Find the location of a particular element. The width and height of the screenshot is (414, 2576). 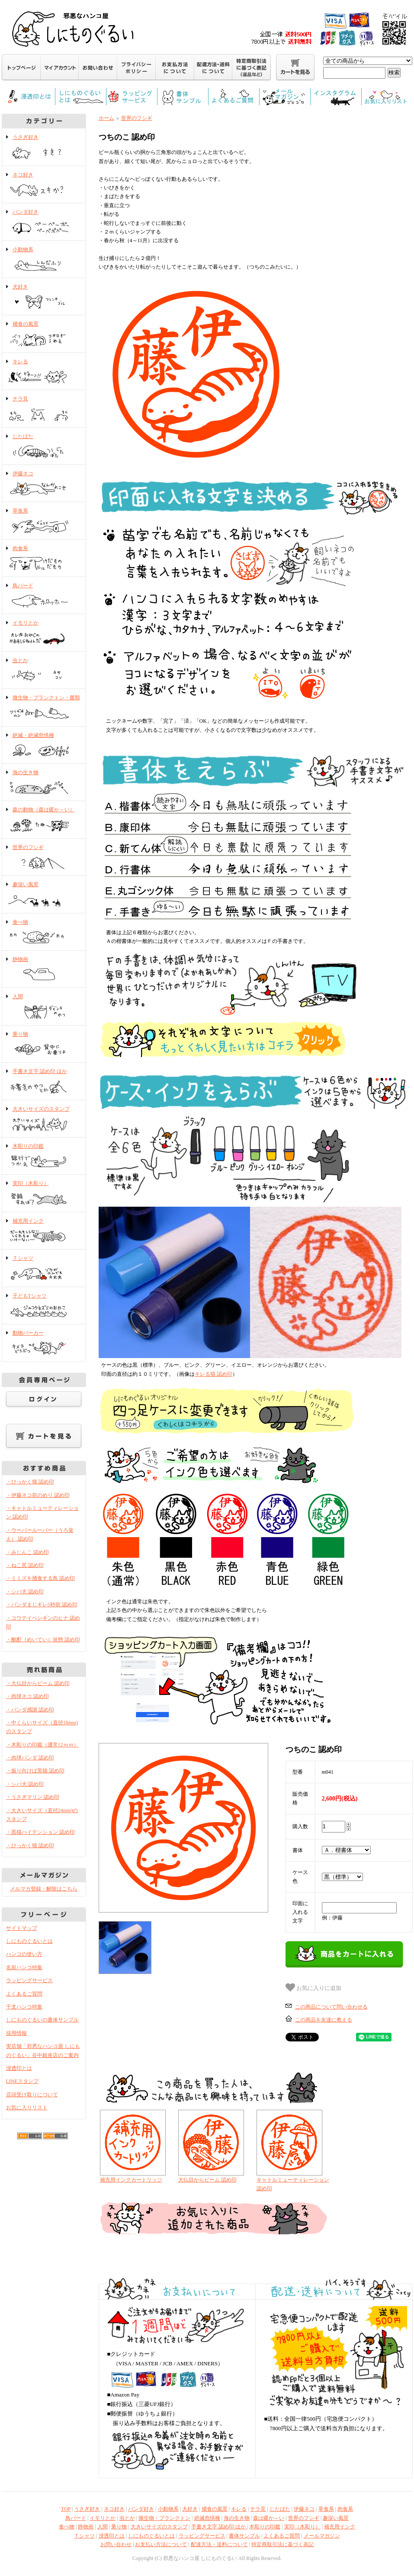

・肉球パンダ 認め印 is located at coordinates (30, 1758).